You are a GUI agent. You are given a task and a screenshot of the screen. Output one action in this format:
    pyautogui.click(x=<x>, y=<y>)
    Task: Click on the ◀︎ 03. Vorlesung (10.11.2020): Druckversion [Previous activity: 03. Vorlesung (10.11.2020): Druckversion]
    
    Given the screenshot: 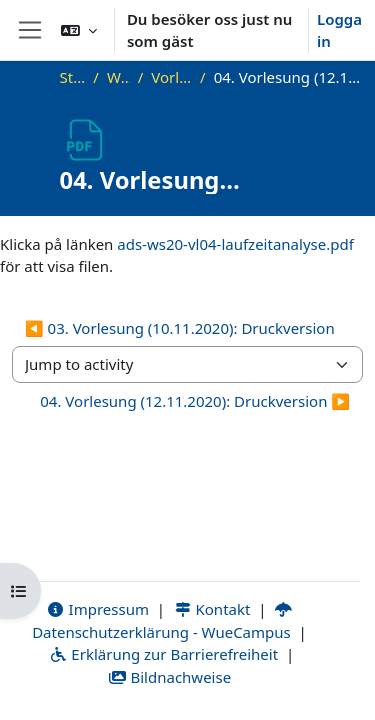 What is the action you would take?
    pyautogui.click(x=180, y=328)
    